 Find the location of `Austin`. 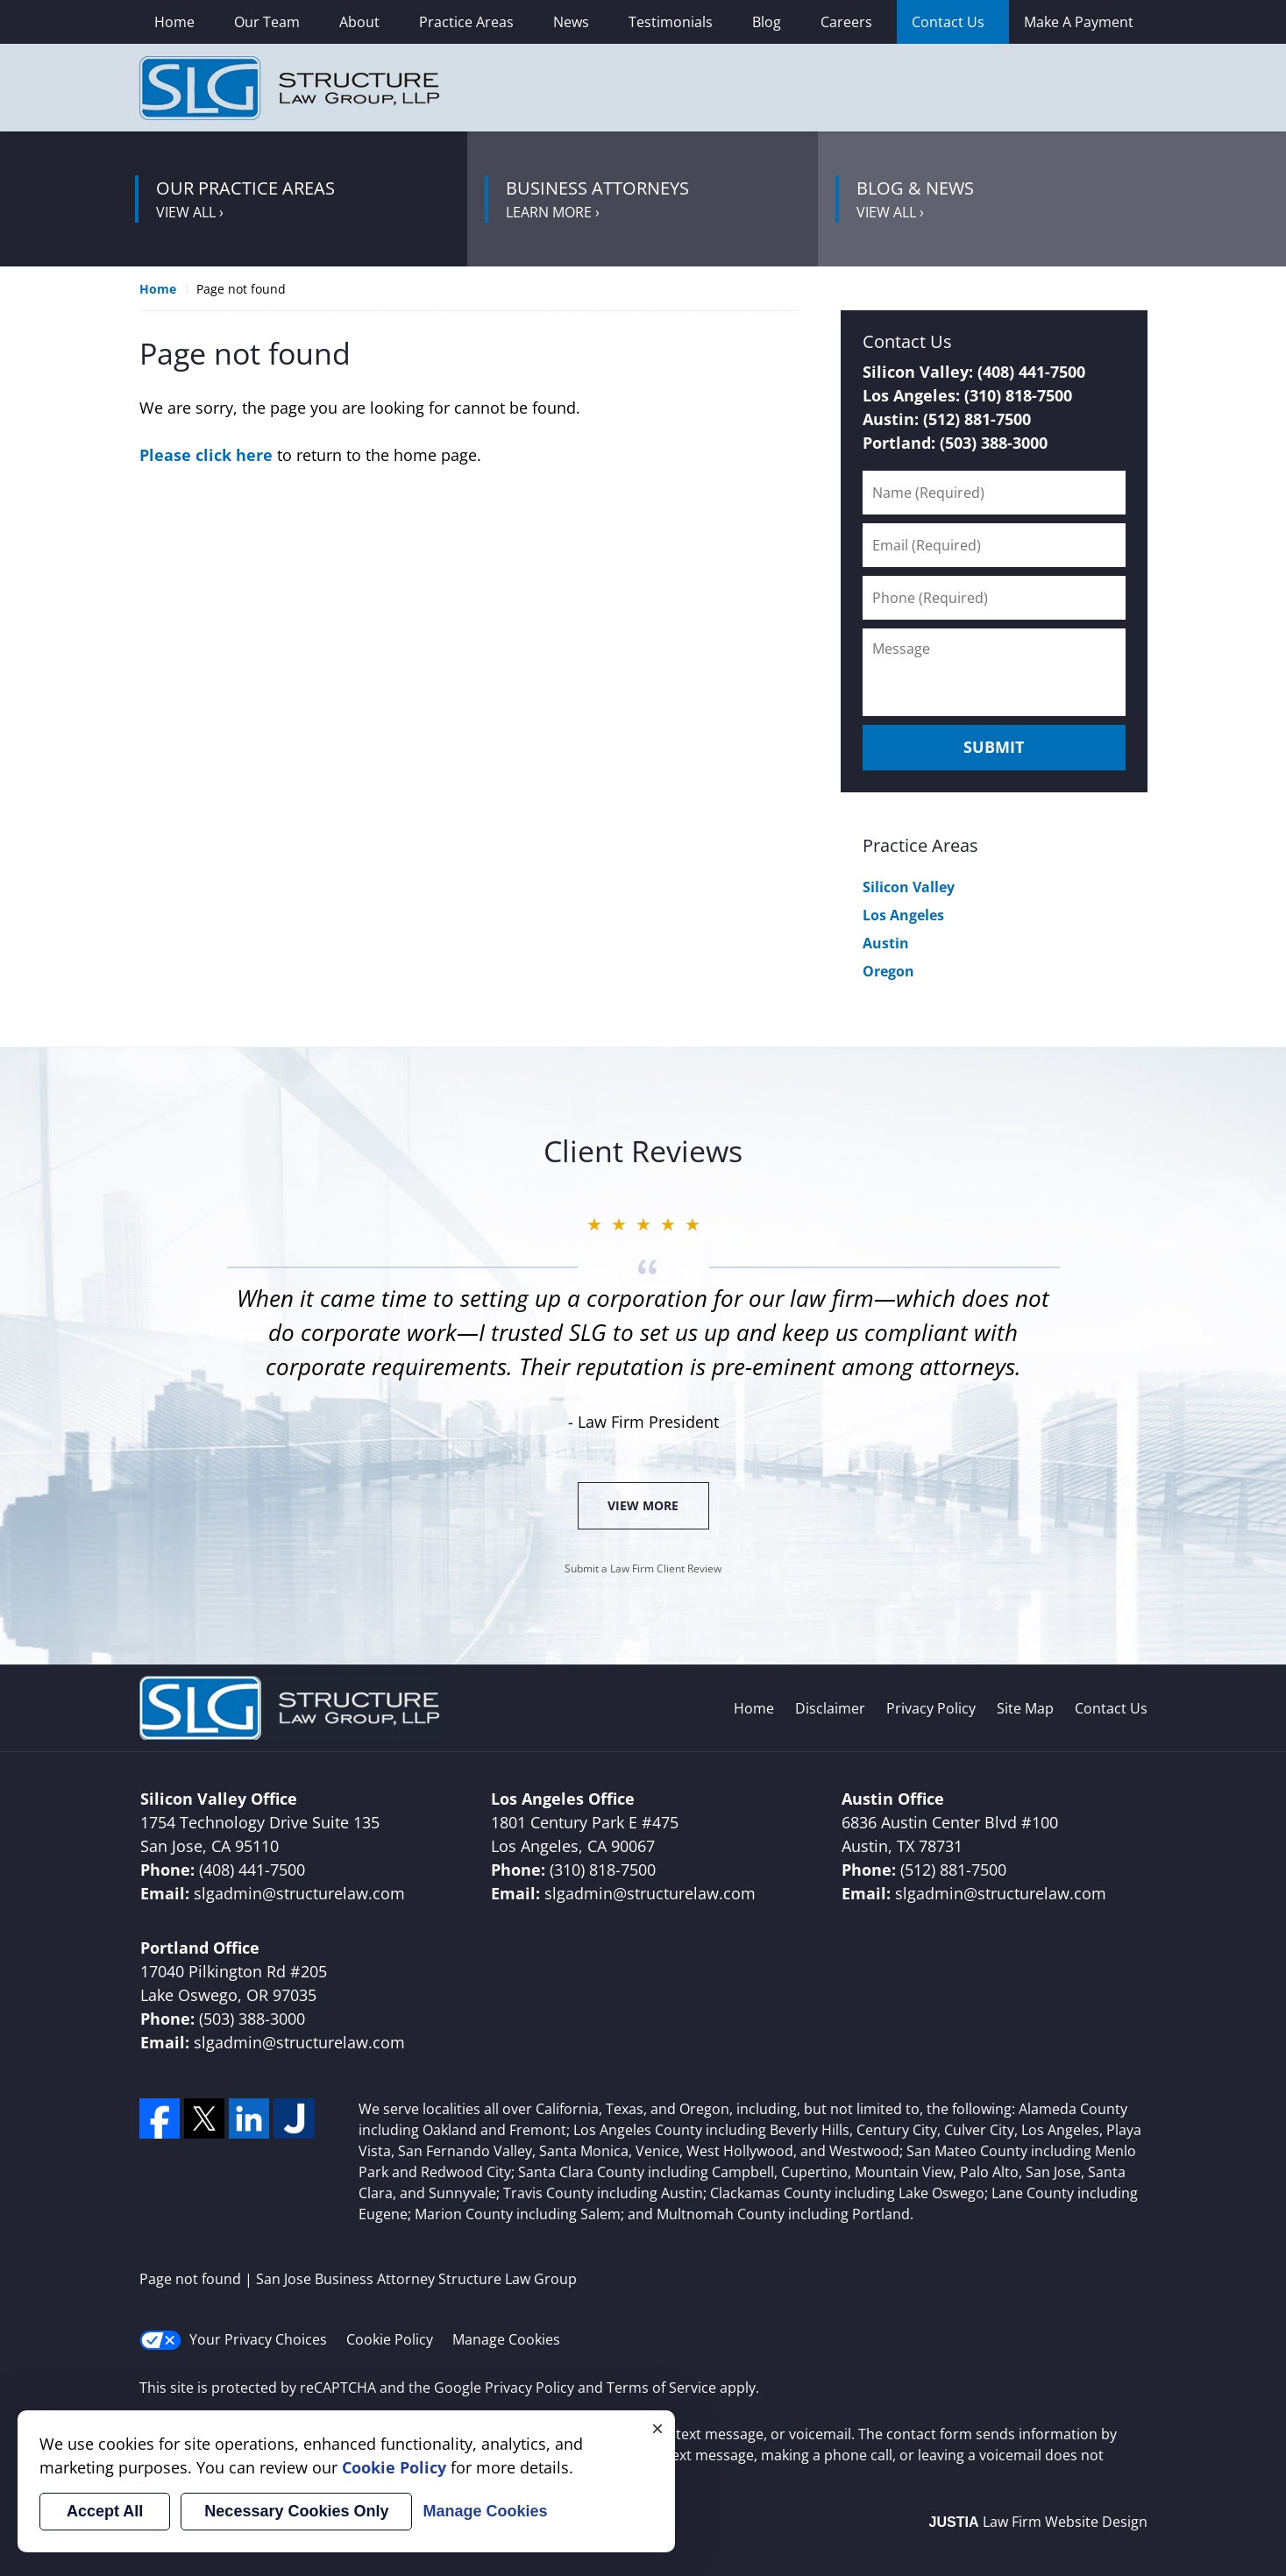

Austin is located at coordinates (886, 943).